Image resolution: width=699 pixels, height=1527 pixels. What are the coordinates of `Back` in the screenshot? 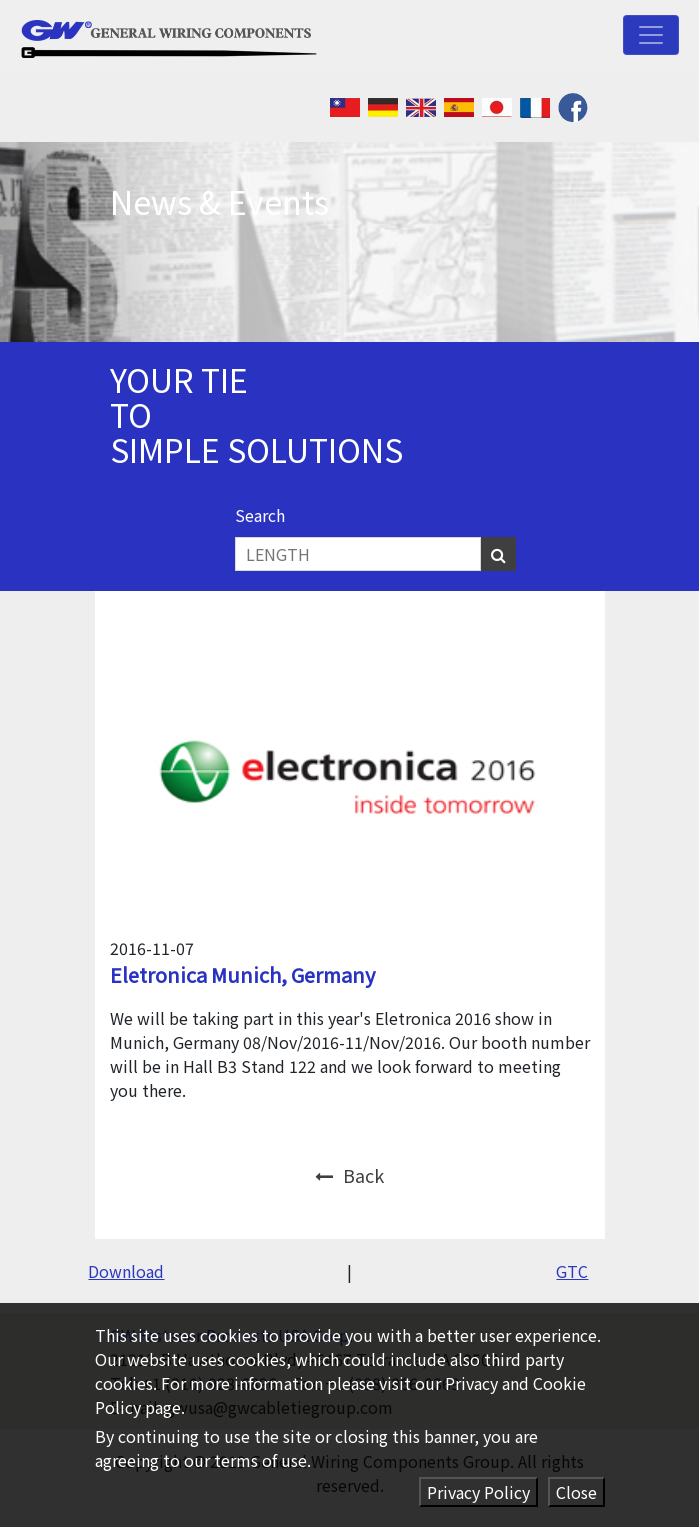 It's located at (349, 1175).